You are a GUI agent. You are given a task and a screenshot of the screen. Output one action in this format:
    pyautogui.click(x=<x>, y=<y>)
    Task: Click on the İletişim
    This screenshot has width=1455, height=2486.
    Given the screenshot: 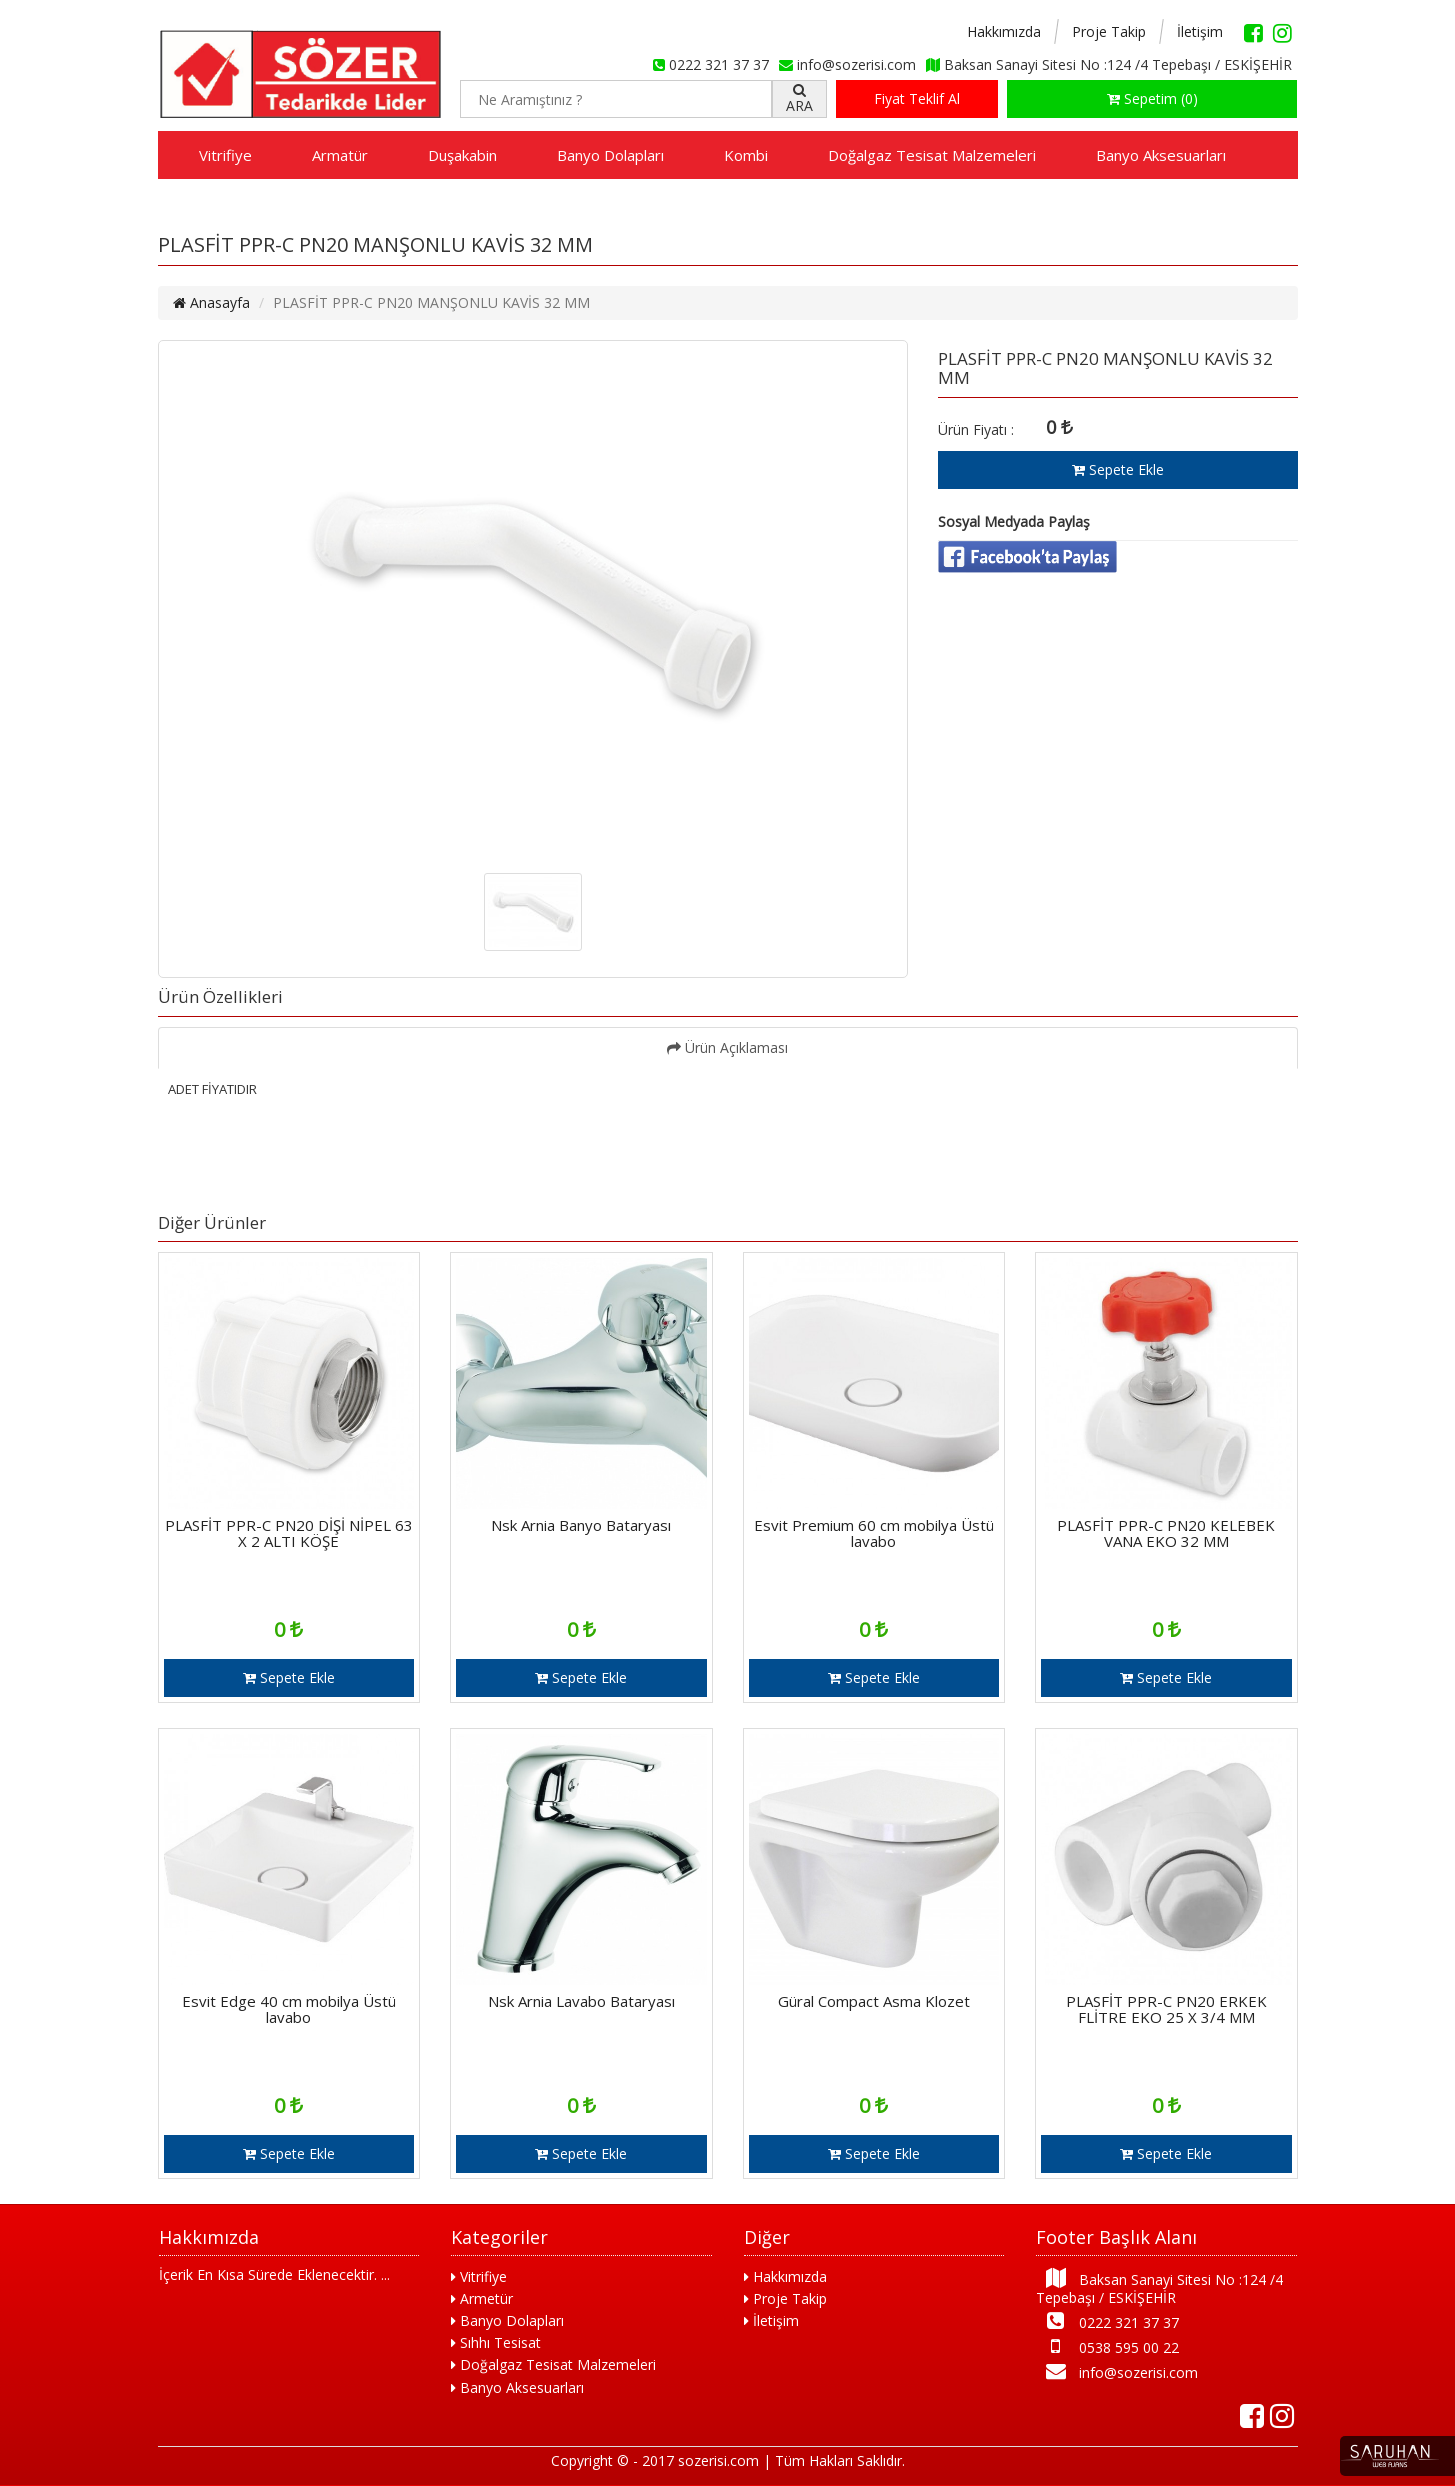 What is the action you would take?
    pyautogui.click(x=1200, y=31)
    